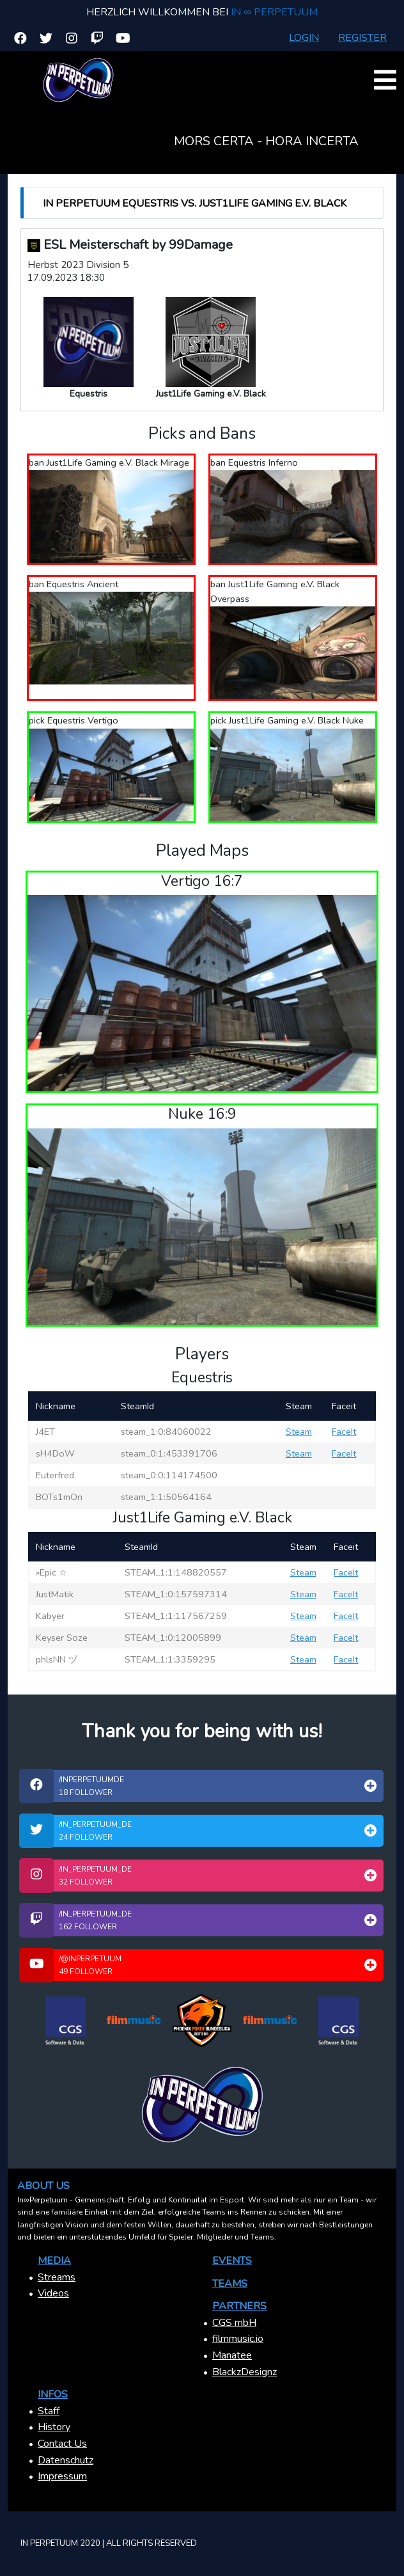  What do you see at coordinates (304, 38) in the screenshot?
I see `Login` at bounding box center [304, 38].